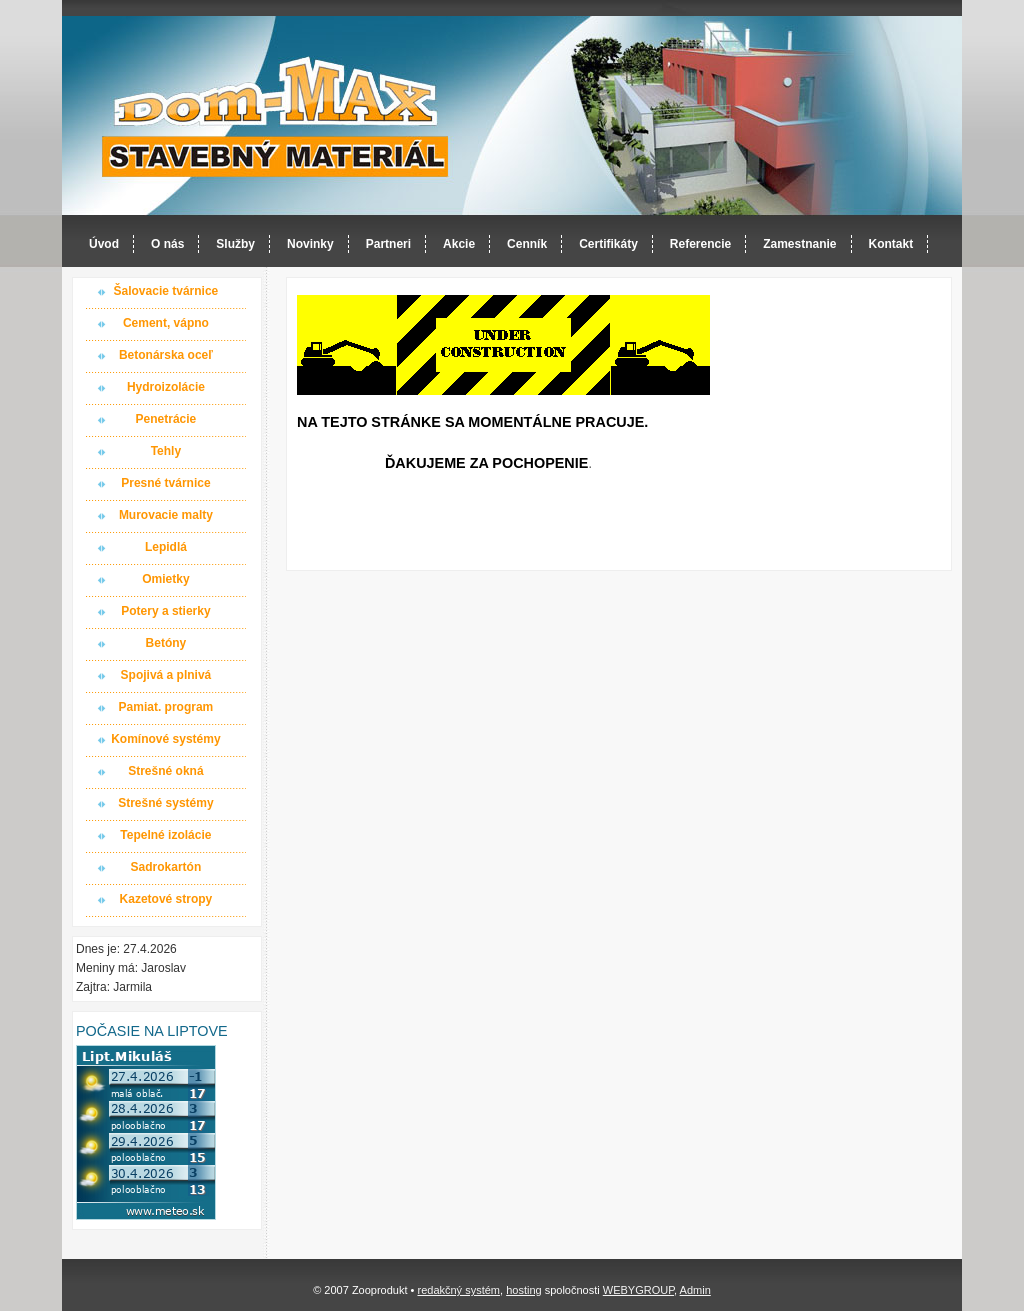 The width and height of the screenshot is (1024, 1311). What do you see at coordinates (695, 1290) in the screenshot?
I see `Admin` at bounding box center [695, 1290].